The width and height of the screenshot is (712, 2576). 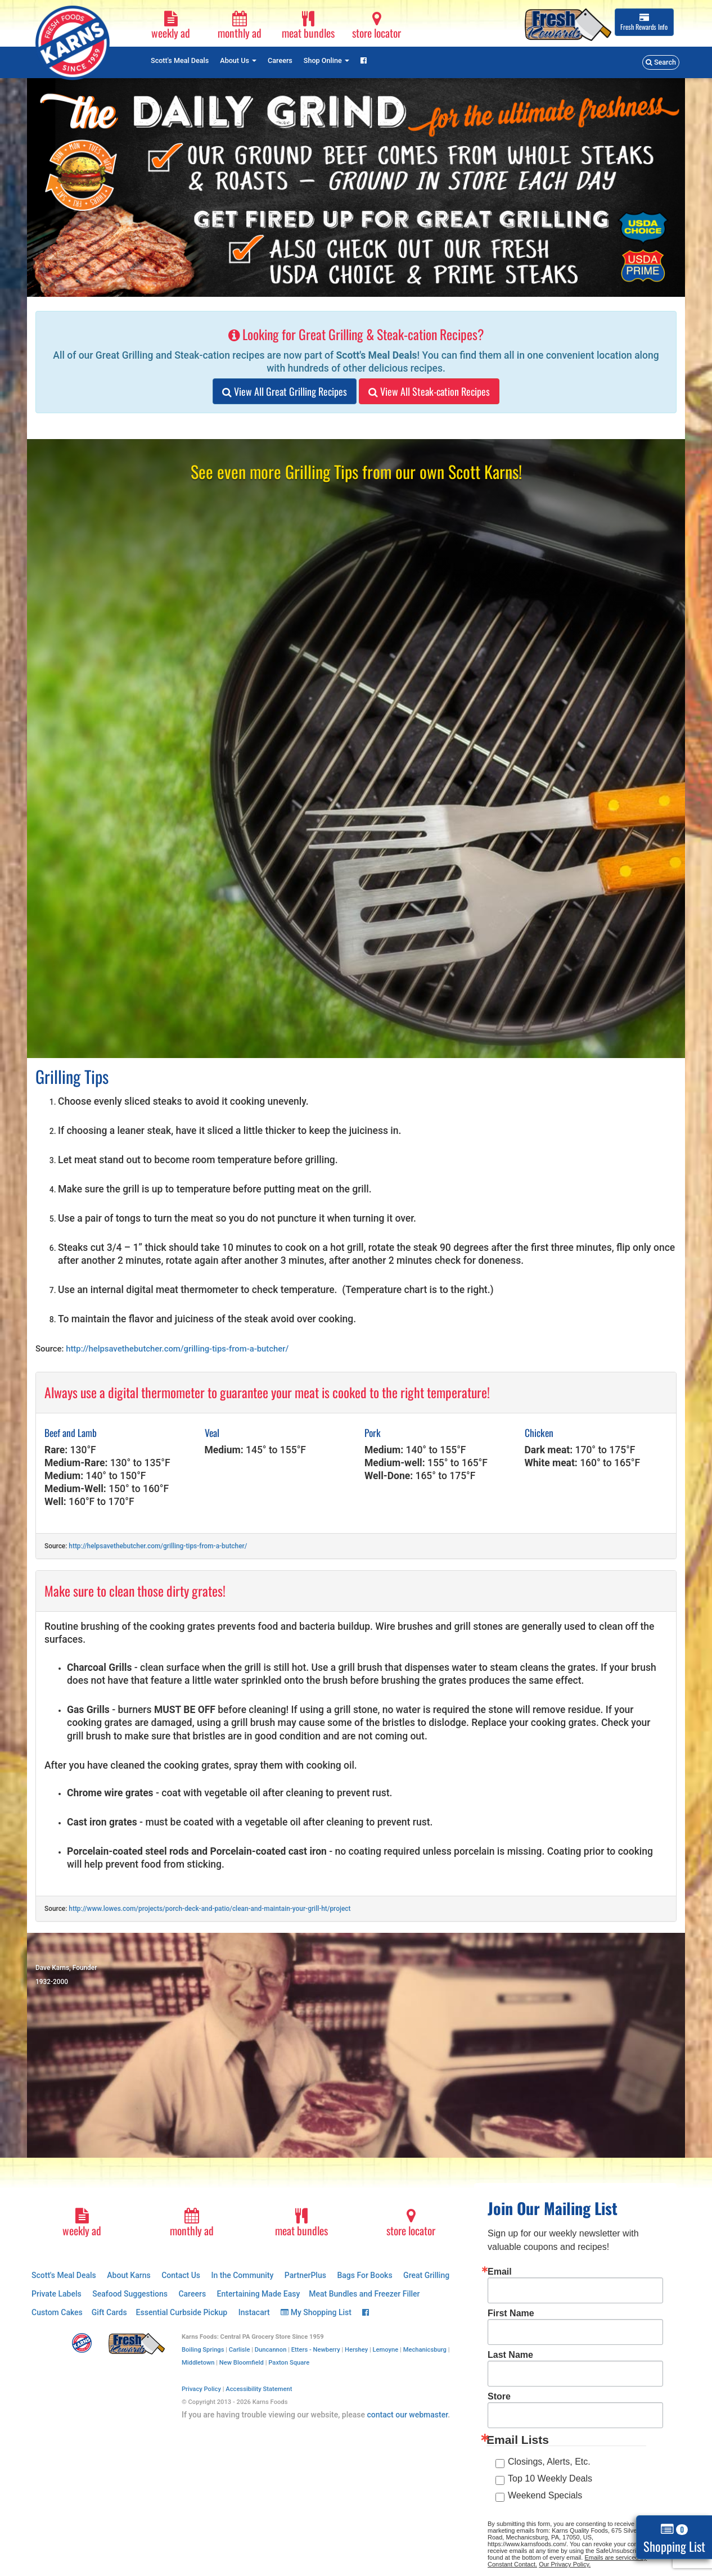 I want to click on Mechanicsburg, so click(x=425, y=2349).